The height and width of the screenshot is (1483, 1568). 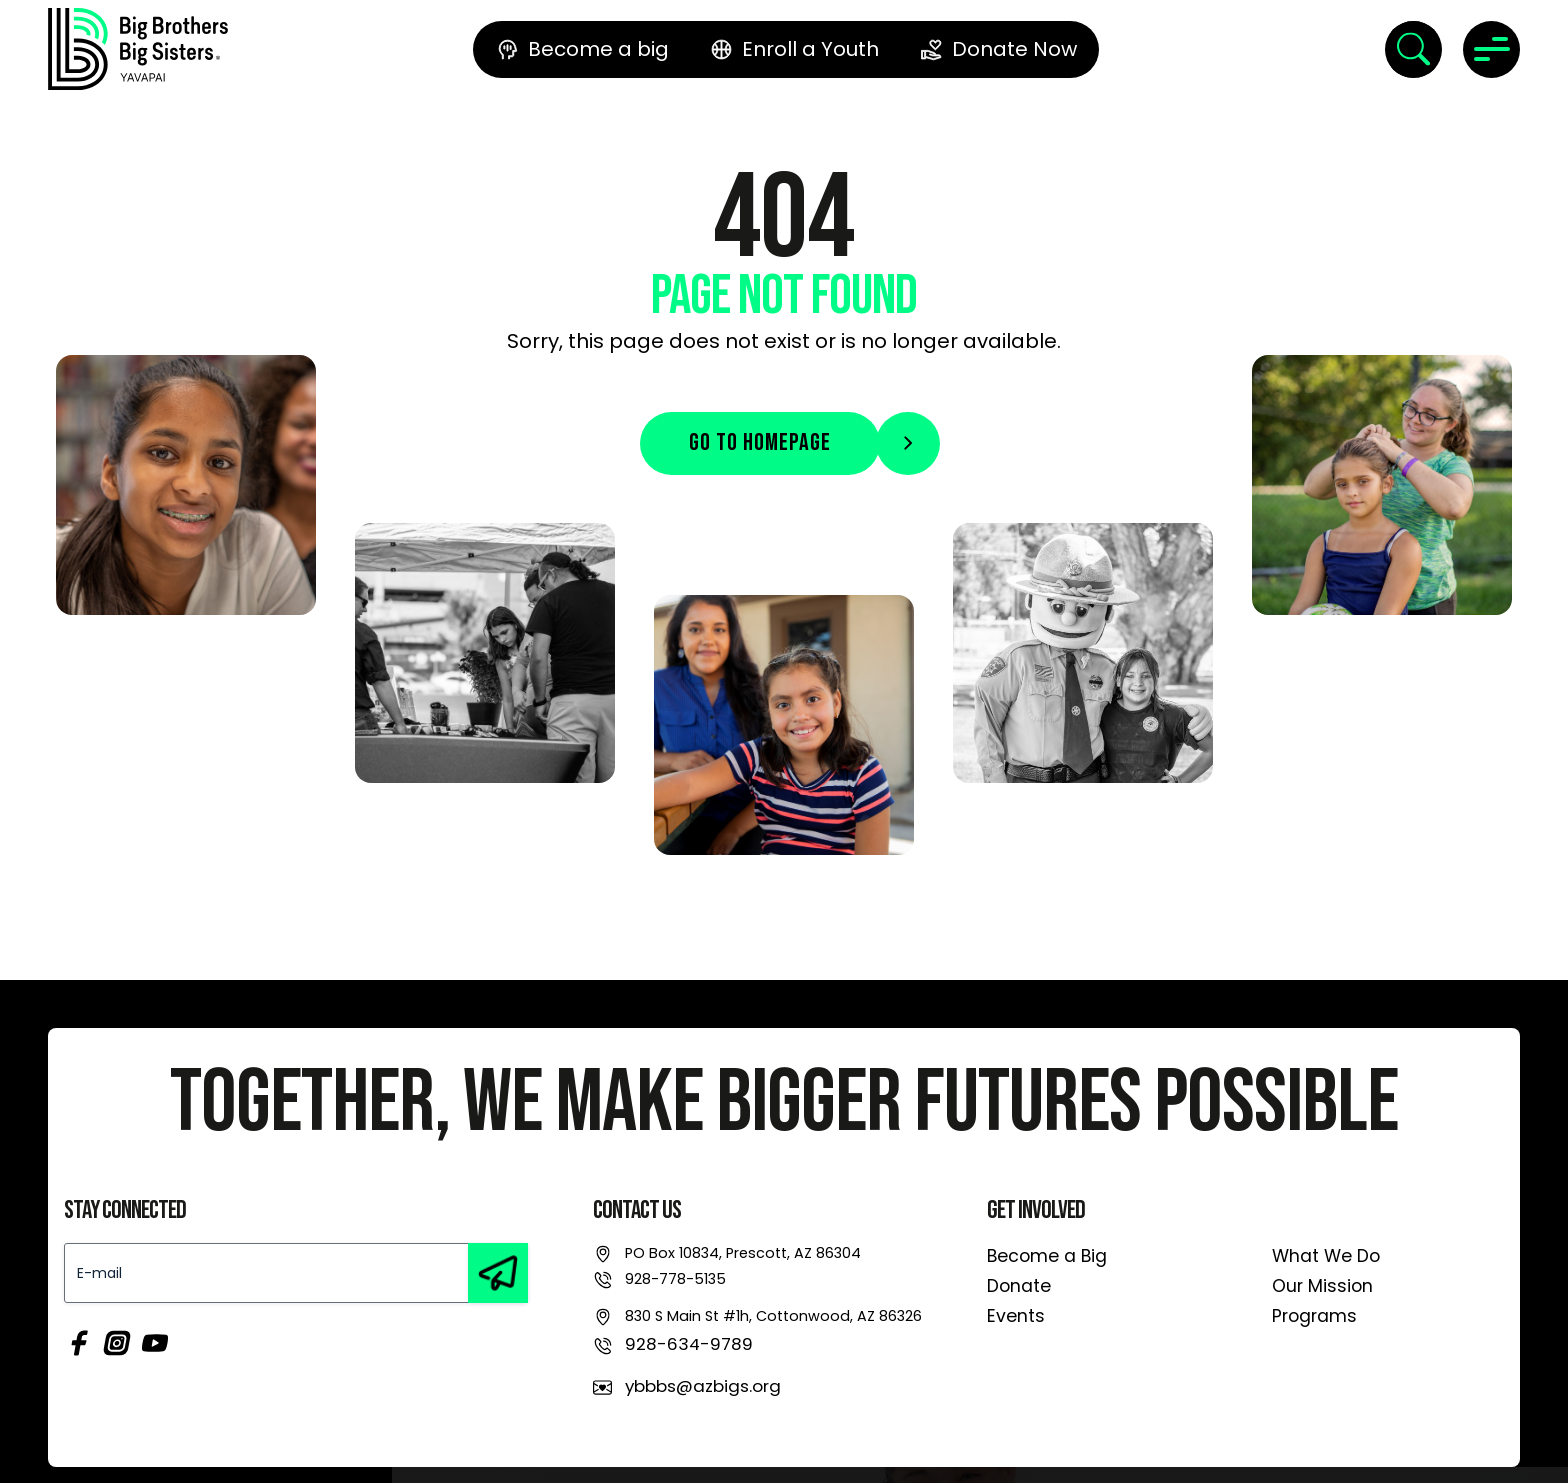 I want to click on 928-778-5135, so click(x=675, y=1279).